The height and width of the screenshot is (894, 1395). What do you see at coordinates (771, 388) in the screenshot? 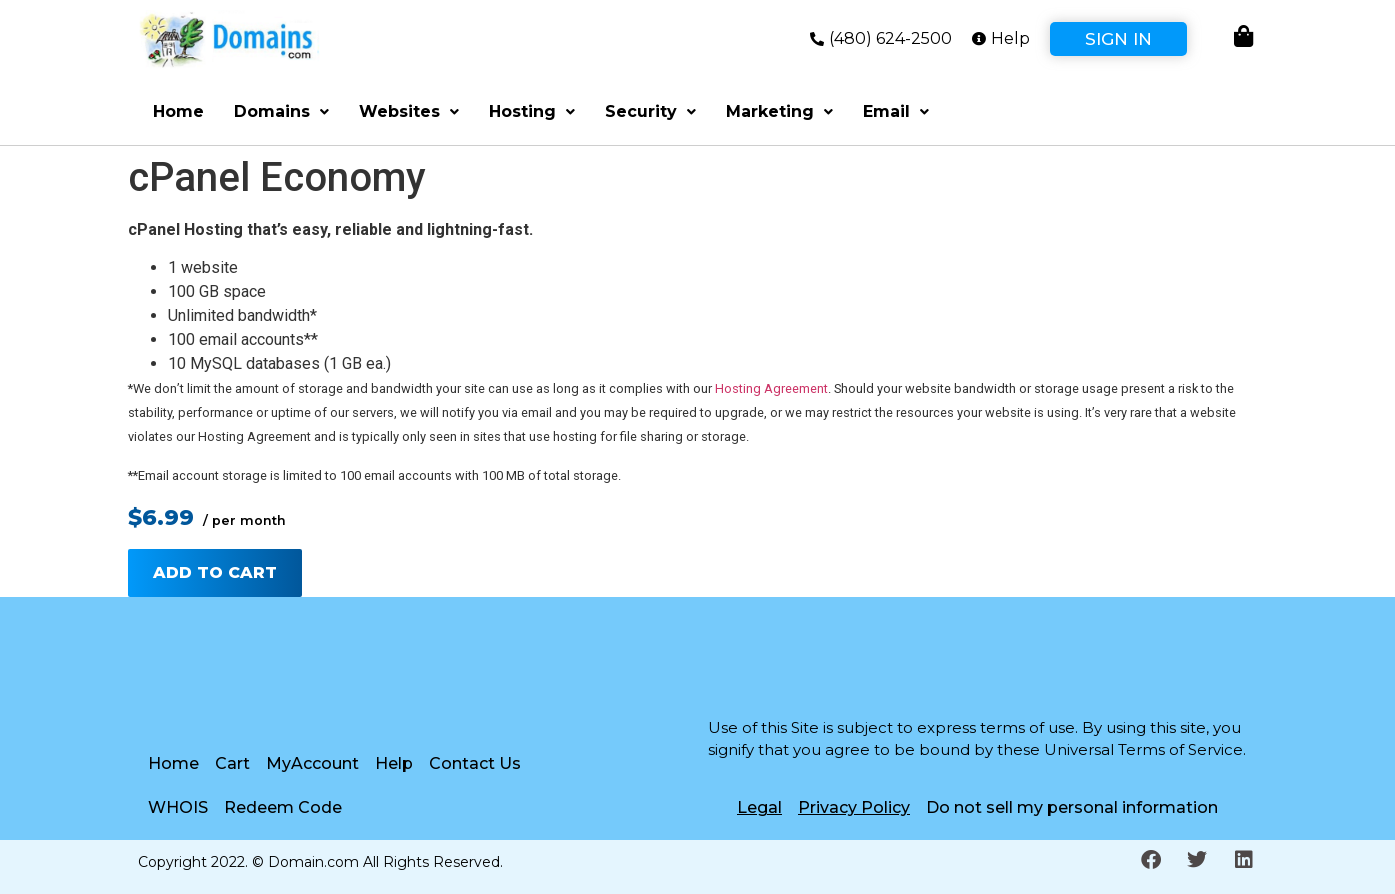
I see `Hosting Agreement` at bounding box center [771, 388].